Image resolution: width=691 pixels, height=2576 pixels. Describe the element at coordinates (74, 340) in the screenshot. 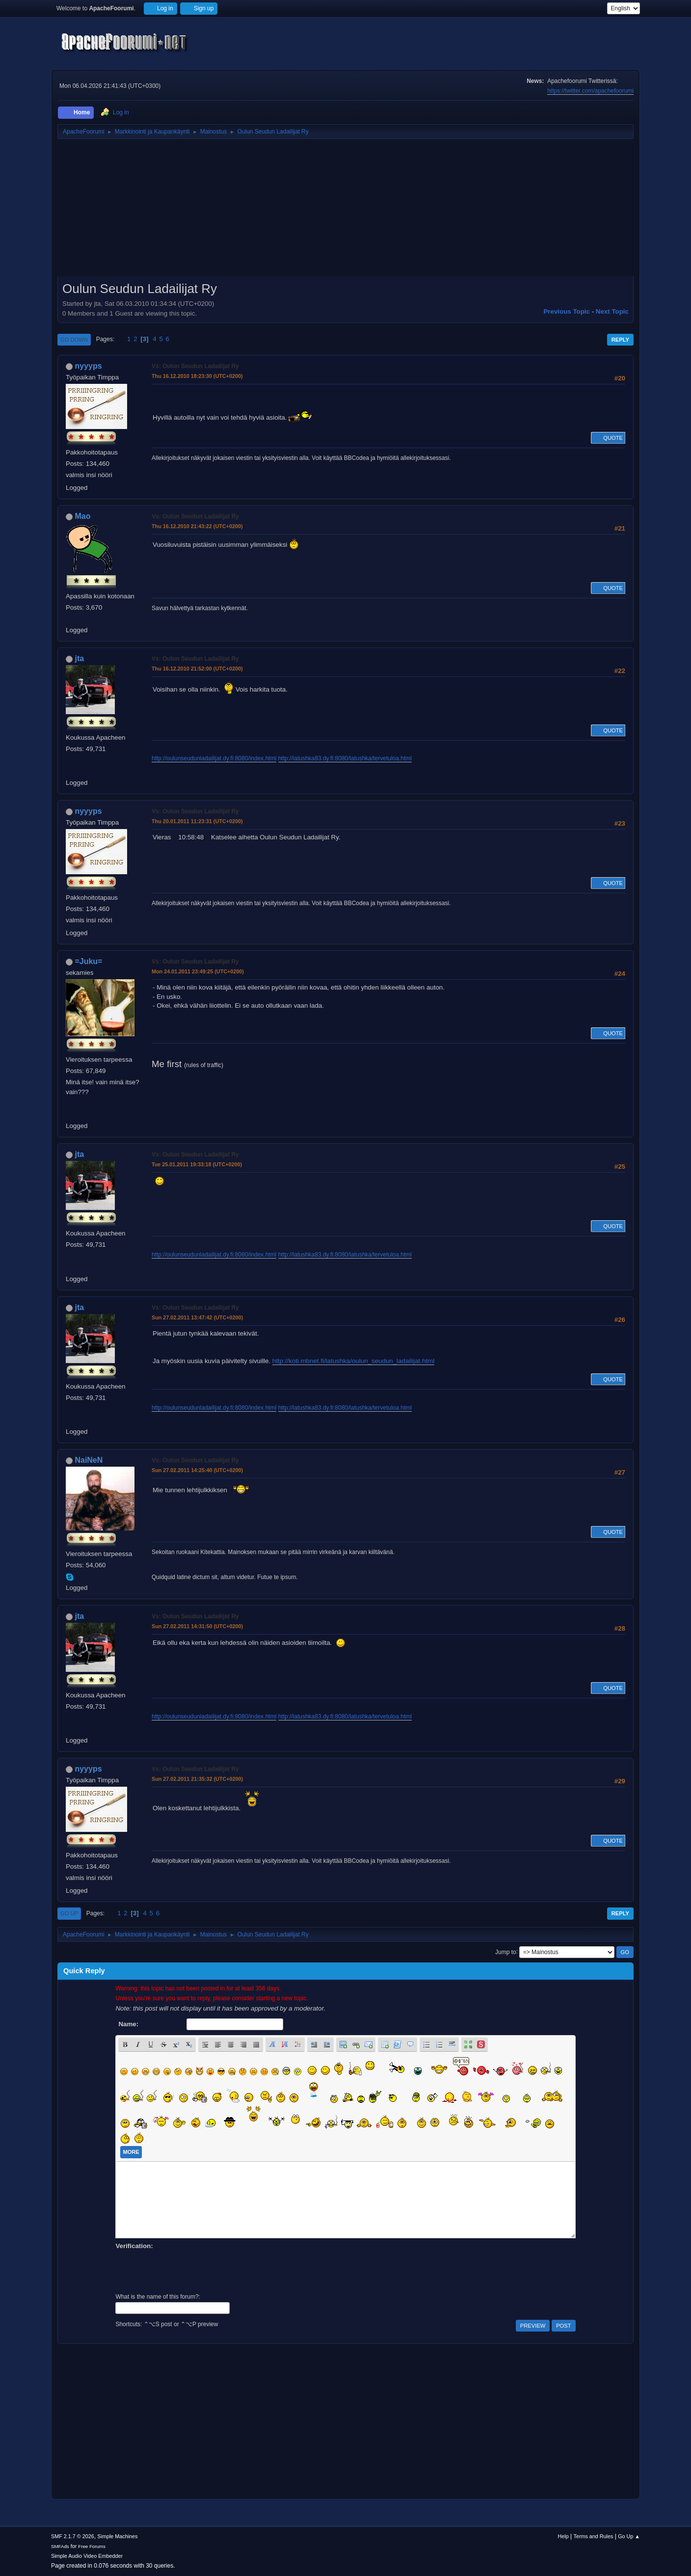

I see `Go Down` at that location.